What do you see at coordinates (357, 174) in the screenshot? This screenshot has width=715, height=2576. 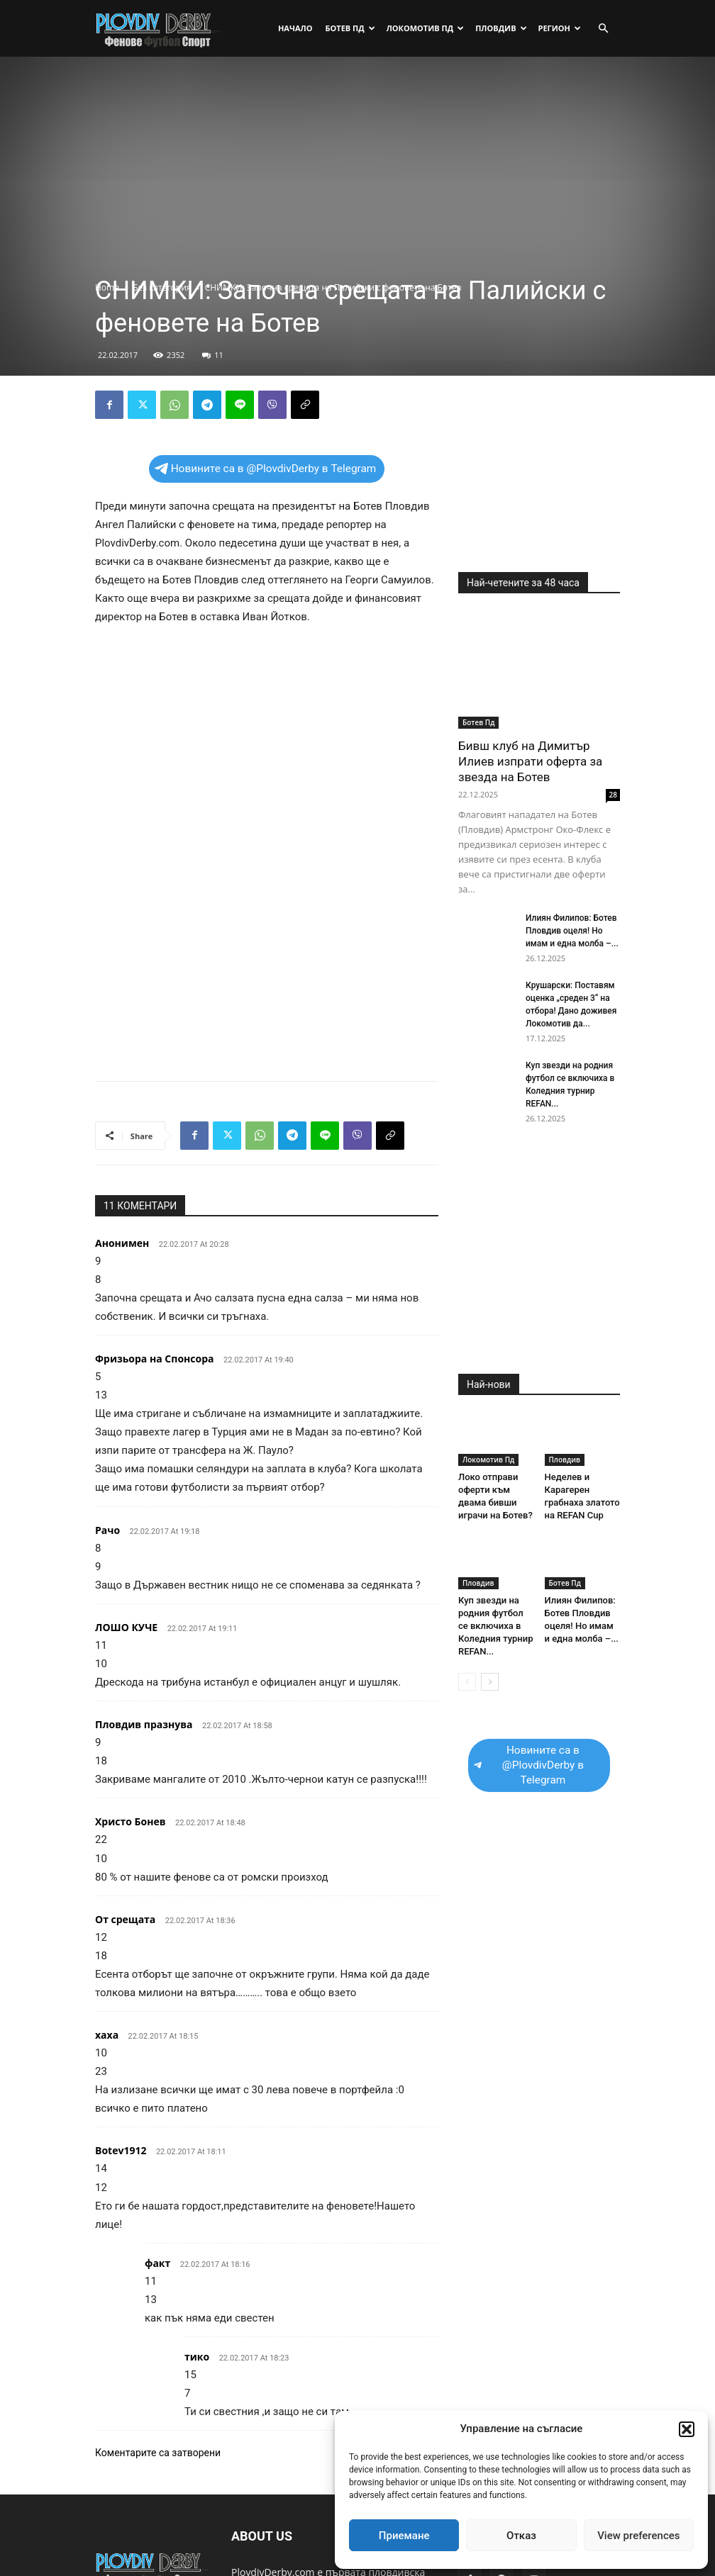 I see `[Advertisement]` at bounding box center [357, 174].